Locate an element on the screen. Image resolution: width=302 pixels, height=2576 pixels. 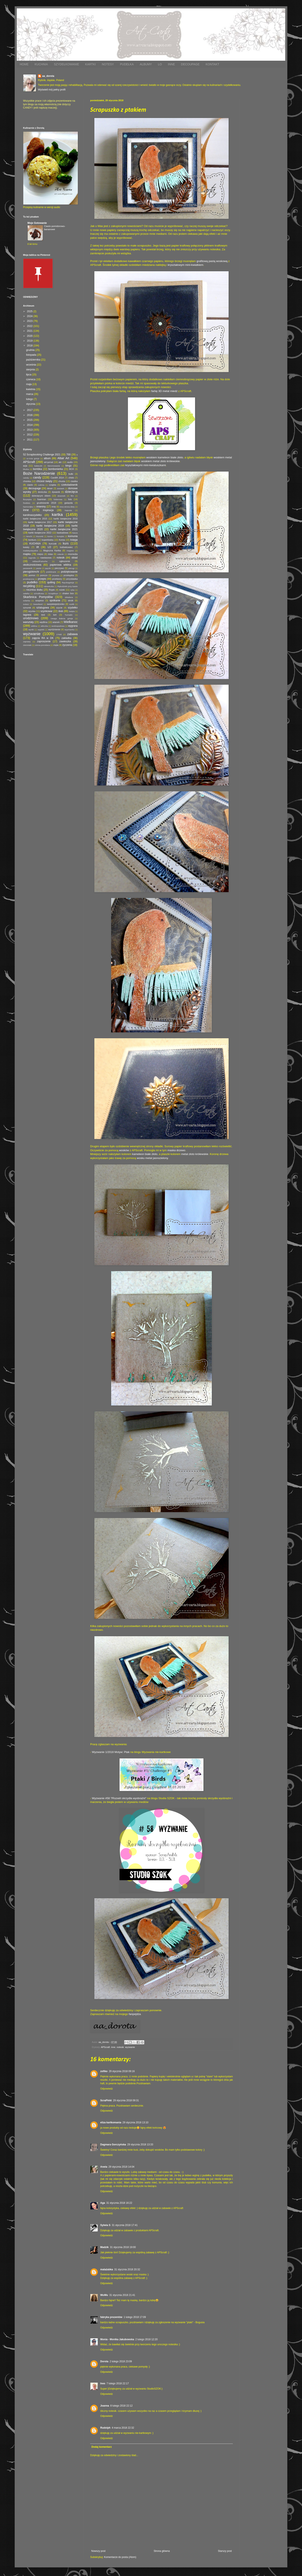
kurczak is located at coordinates (53, 543).